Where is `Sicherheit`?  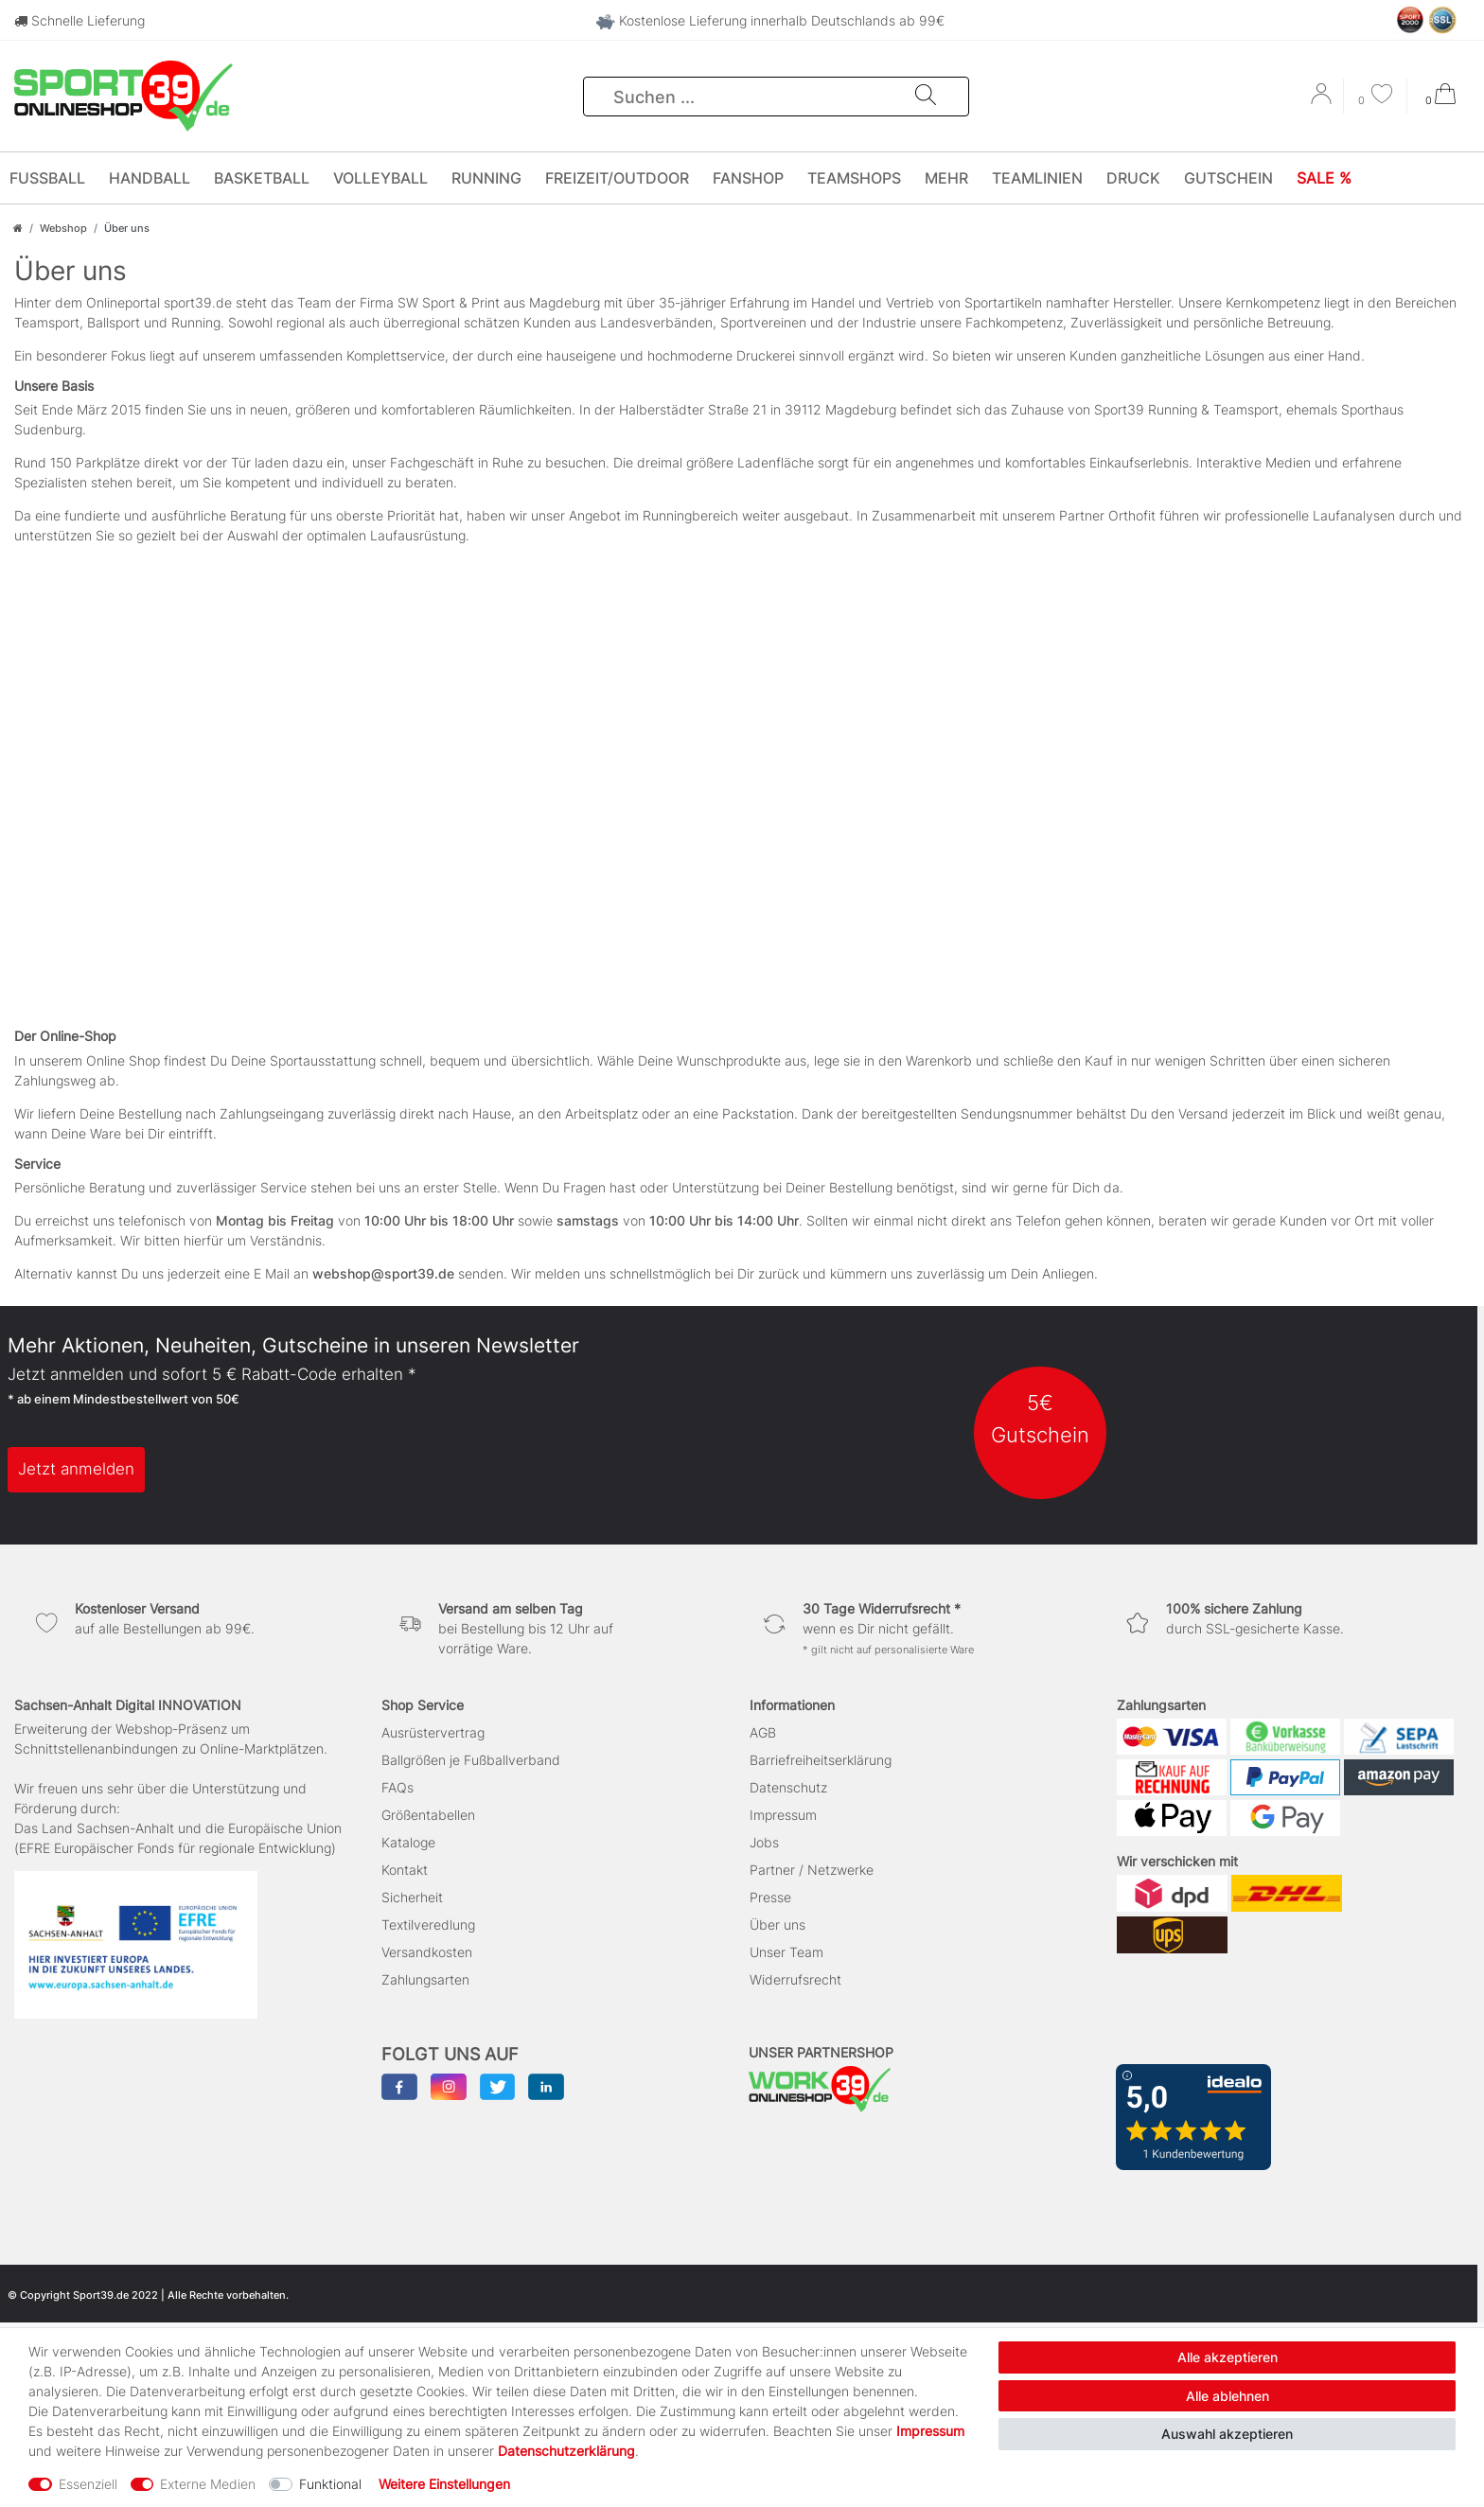 Sicherheit is located at coordinates (412, 1897).